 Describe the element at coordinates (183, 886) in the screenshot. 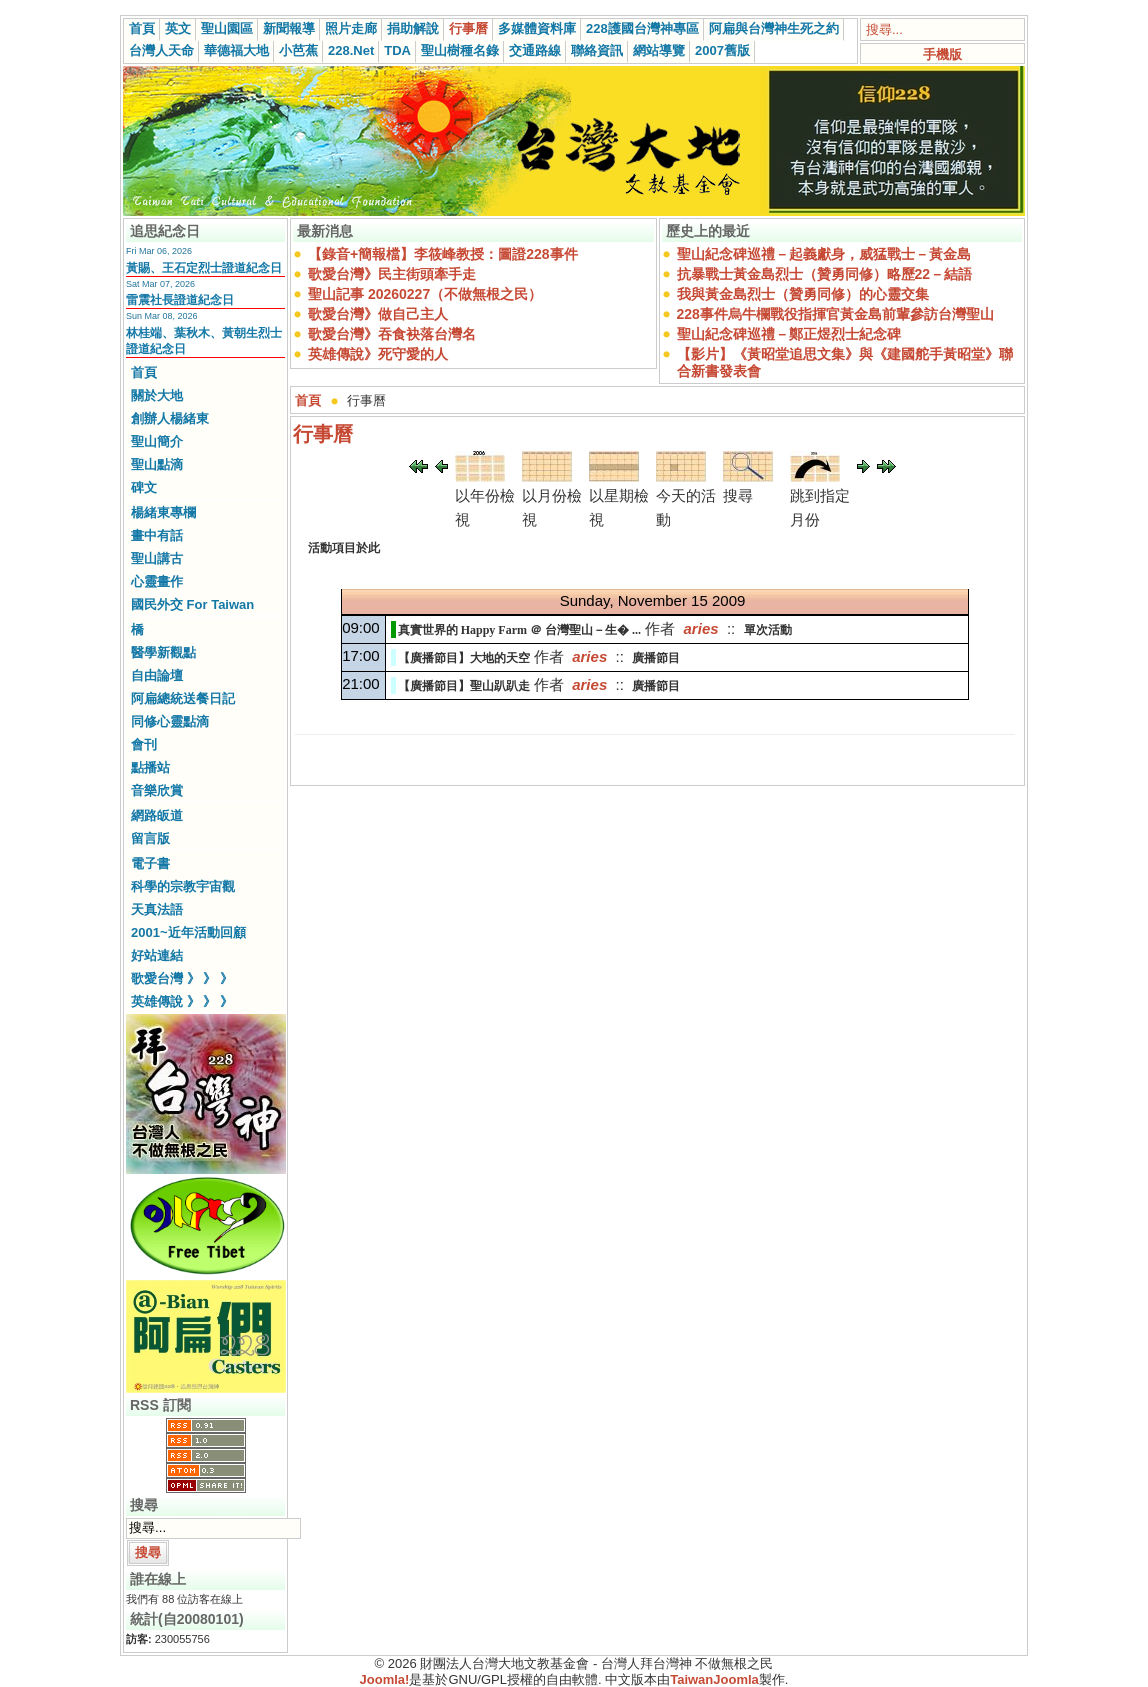

I see `科學的宗教宇宙觀` at that location.